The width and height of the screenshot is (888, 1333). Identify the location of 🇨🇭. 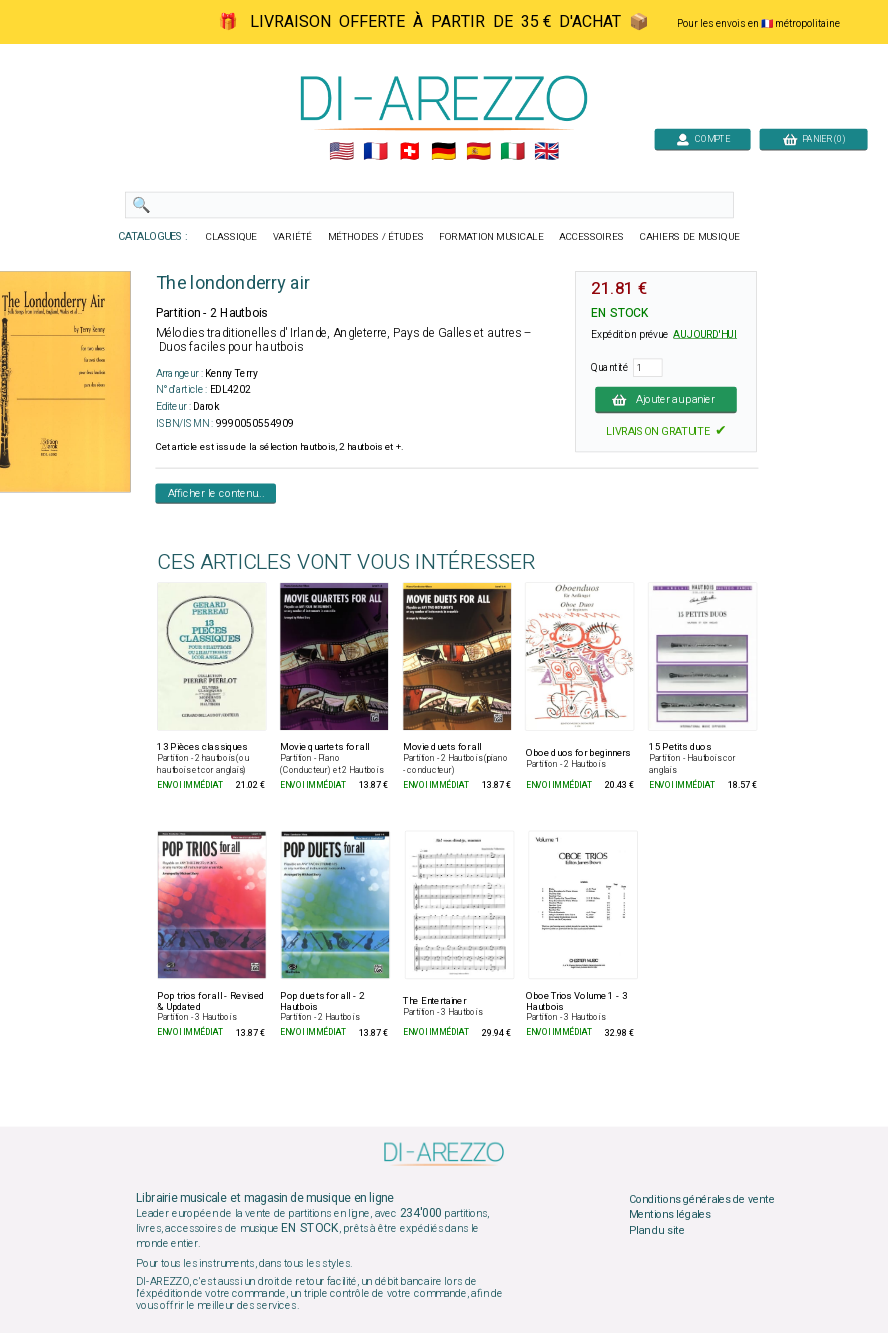
(409, 152).